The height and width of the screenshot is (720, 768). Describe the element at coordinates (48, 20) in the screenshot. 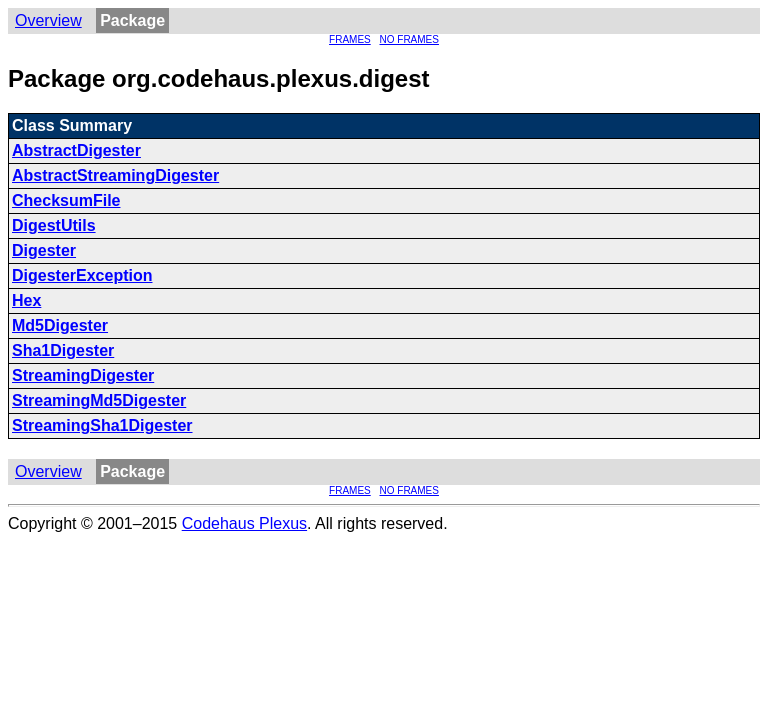

I see `Overview` at that location.